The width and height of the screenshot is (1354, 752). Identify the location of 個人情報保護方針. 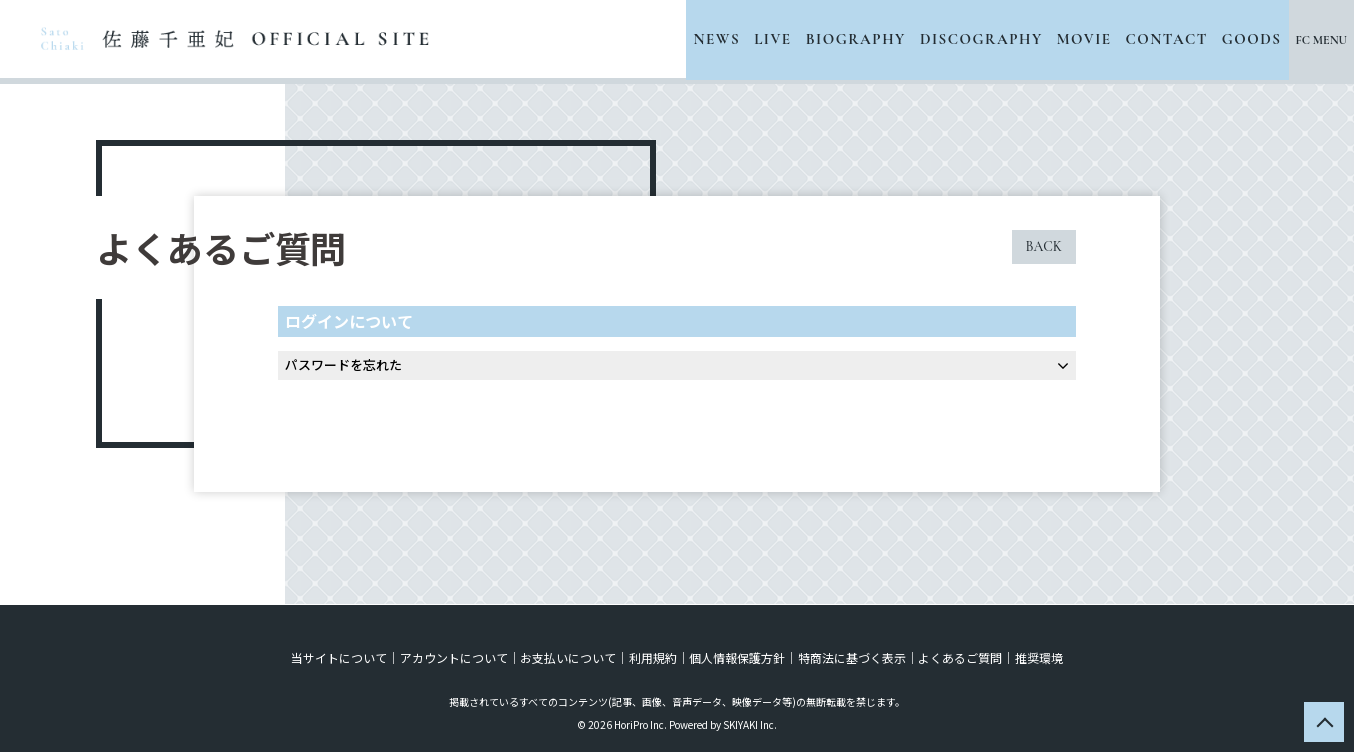
(737, 656).